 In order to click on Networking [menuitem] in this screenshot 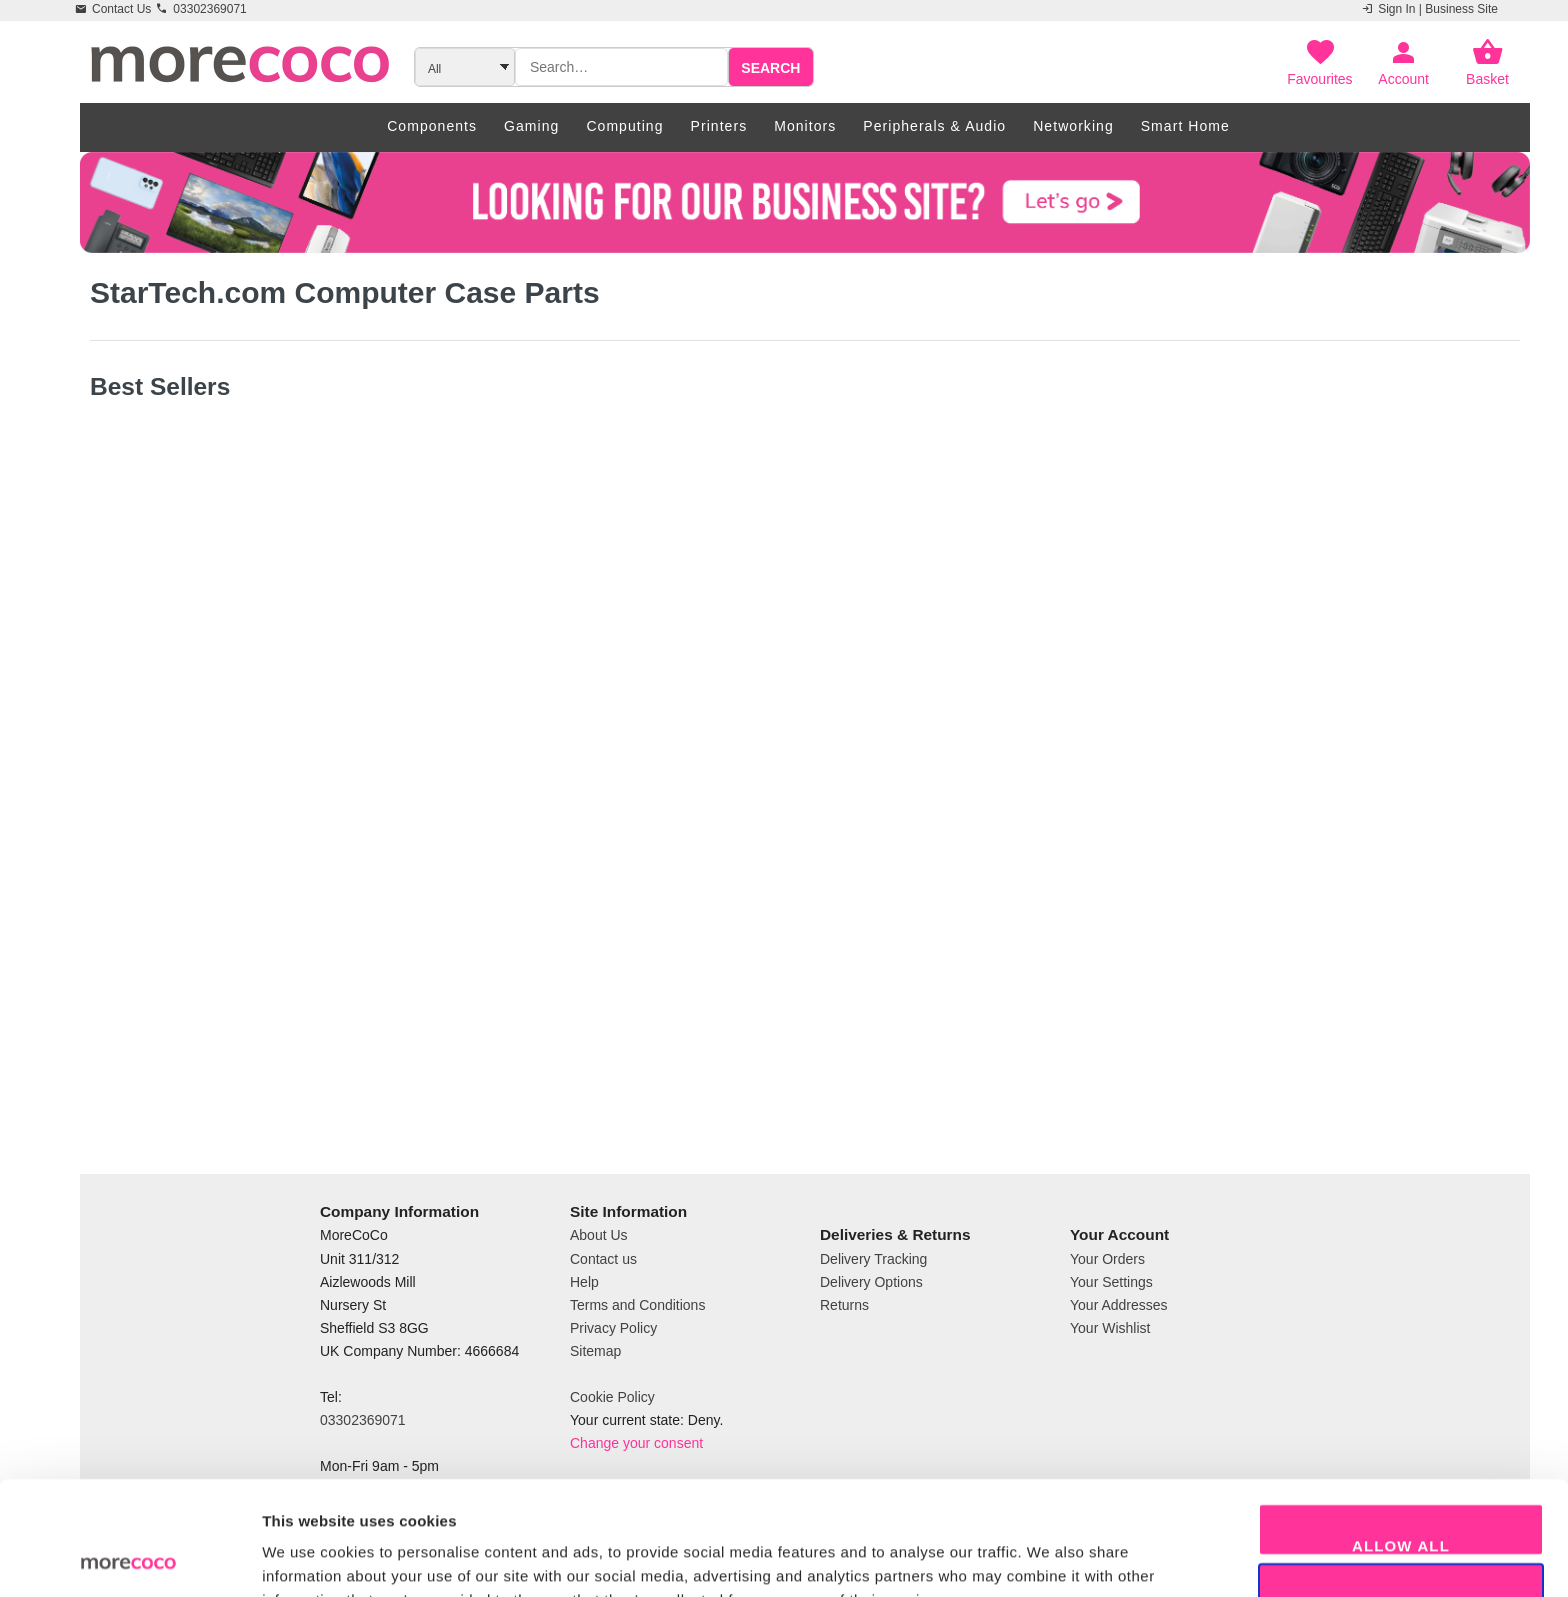, I will do `click(1073, 126)`.